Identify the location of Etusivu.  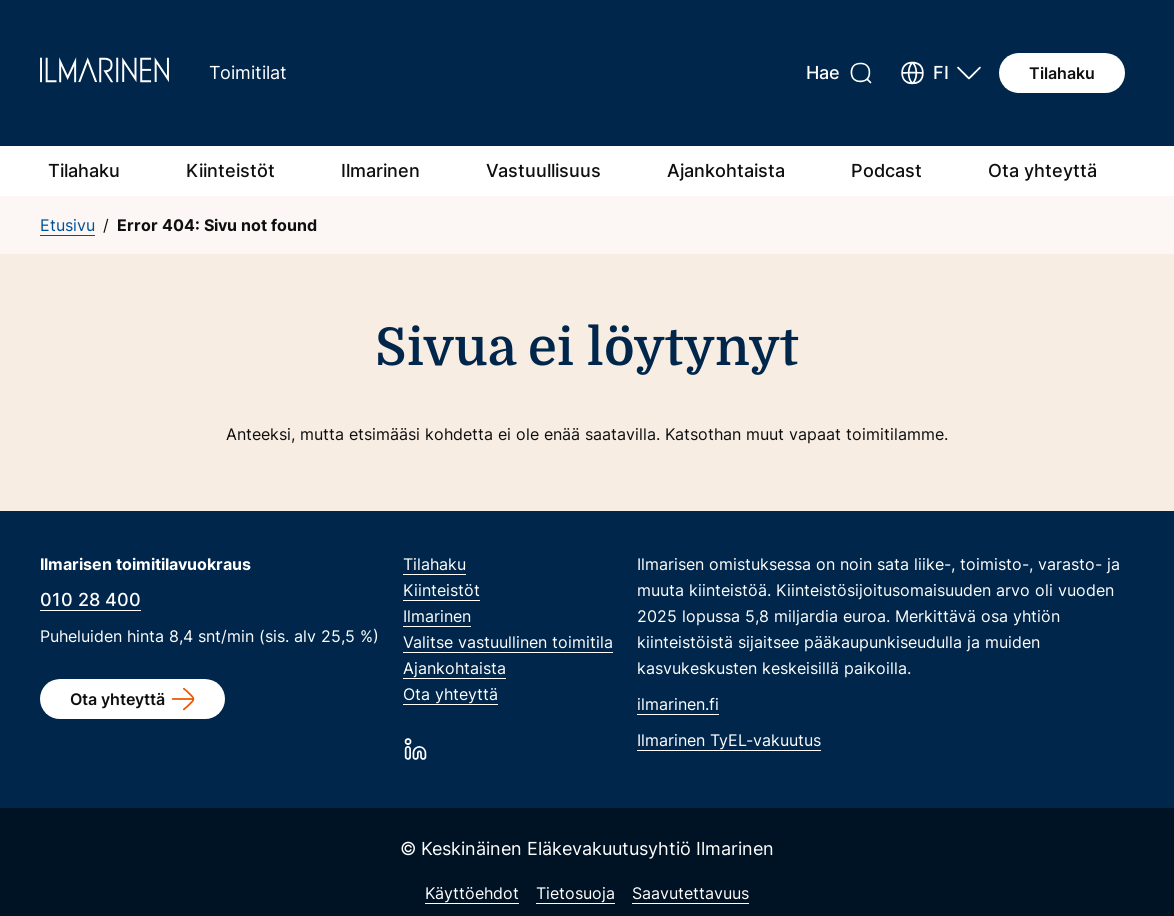
(67, 225).